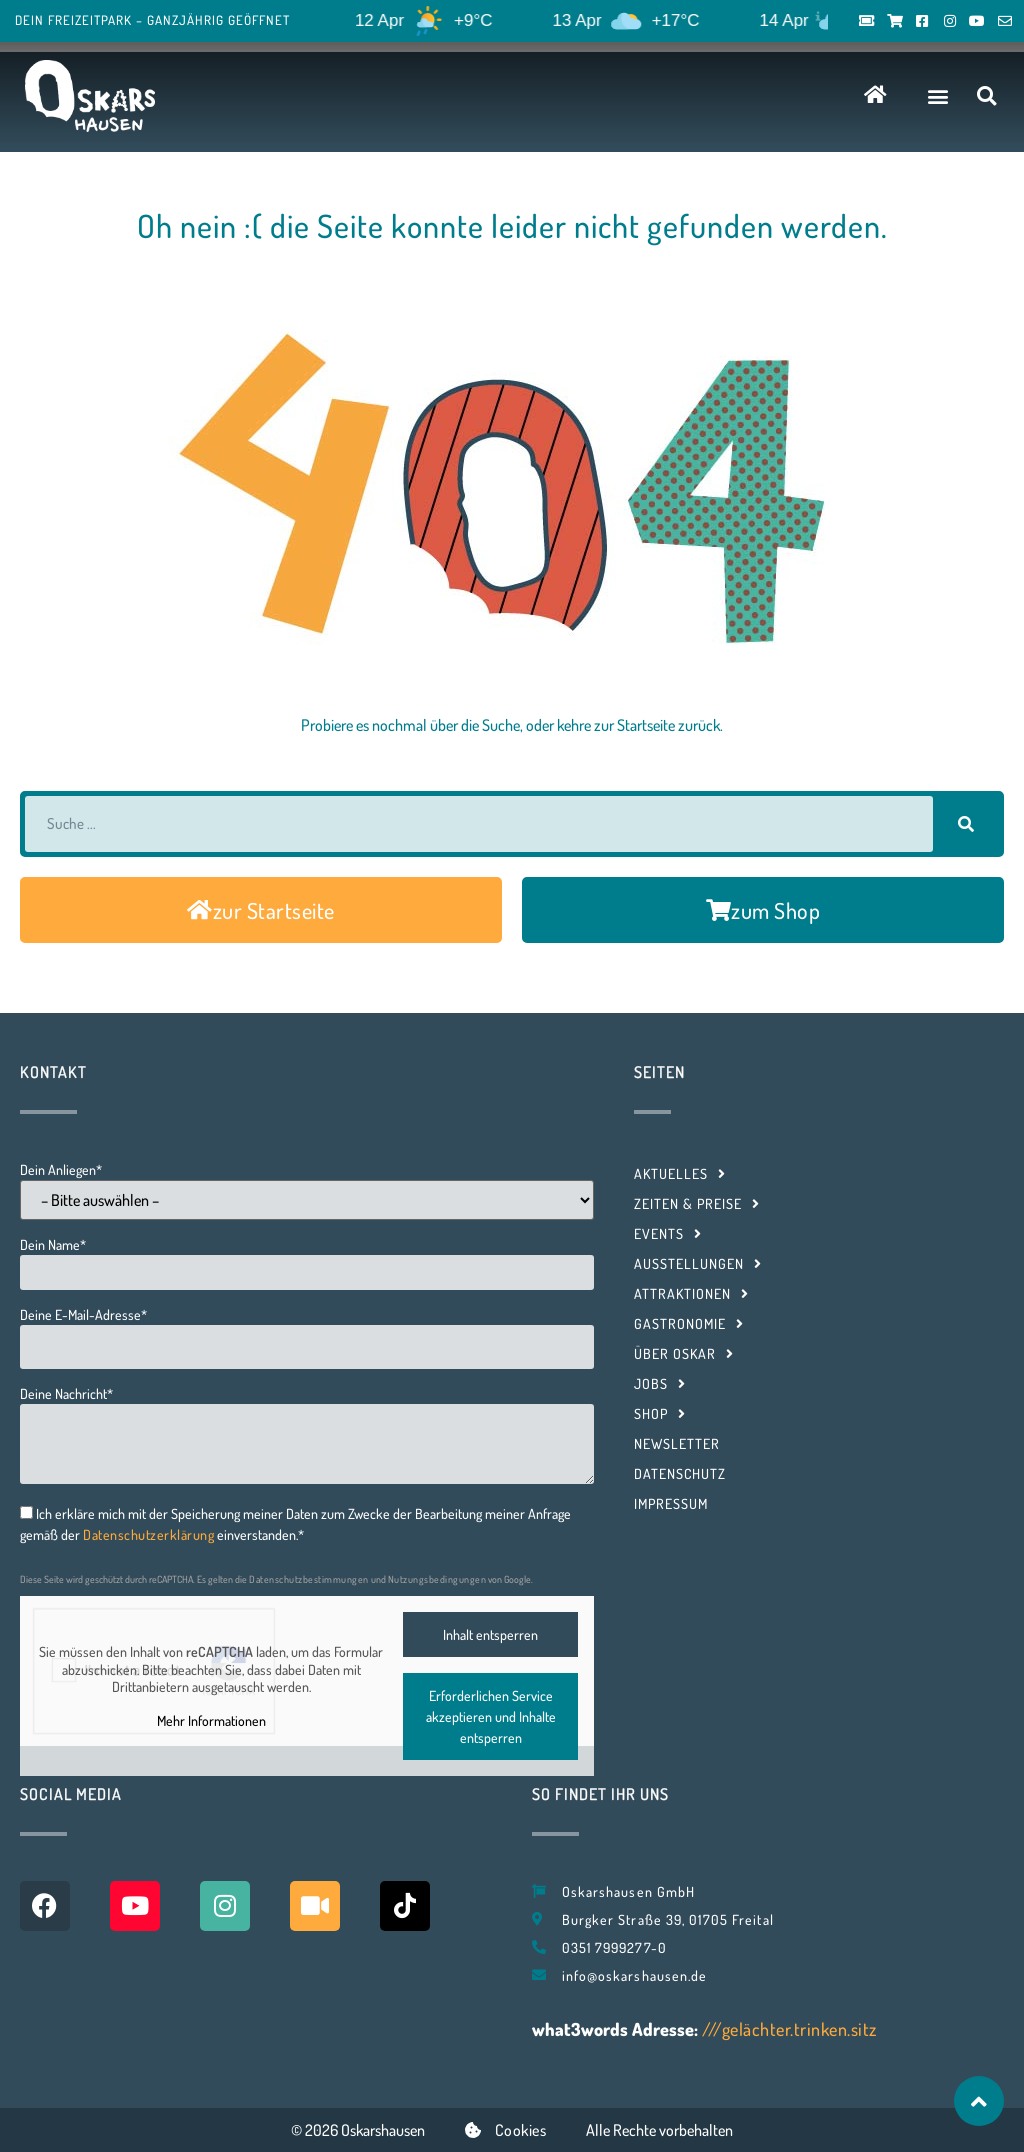 The image size is (1024, 2152). Describe the element at coordinates (660, 1414) in the screenshot. I see `Shop` at that location.